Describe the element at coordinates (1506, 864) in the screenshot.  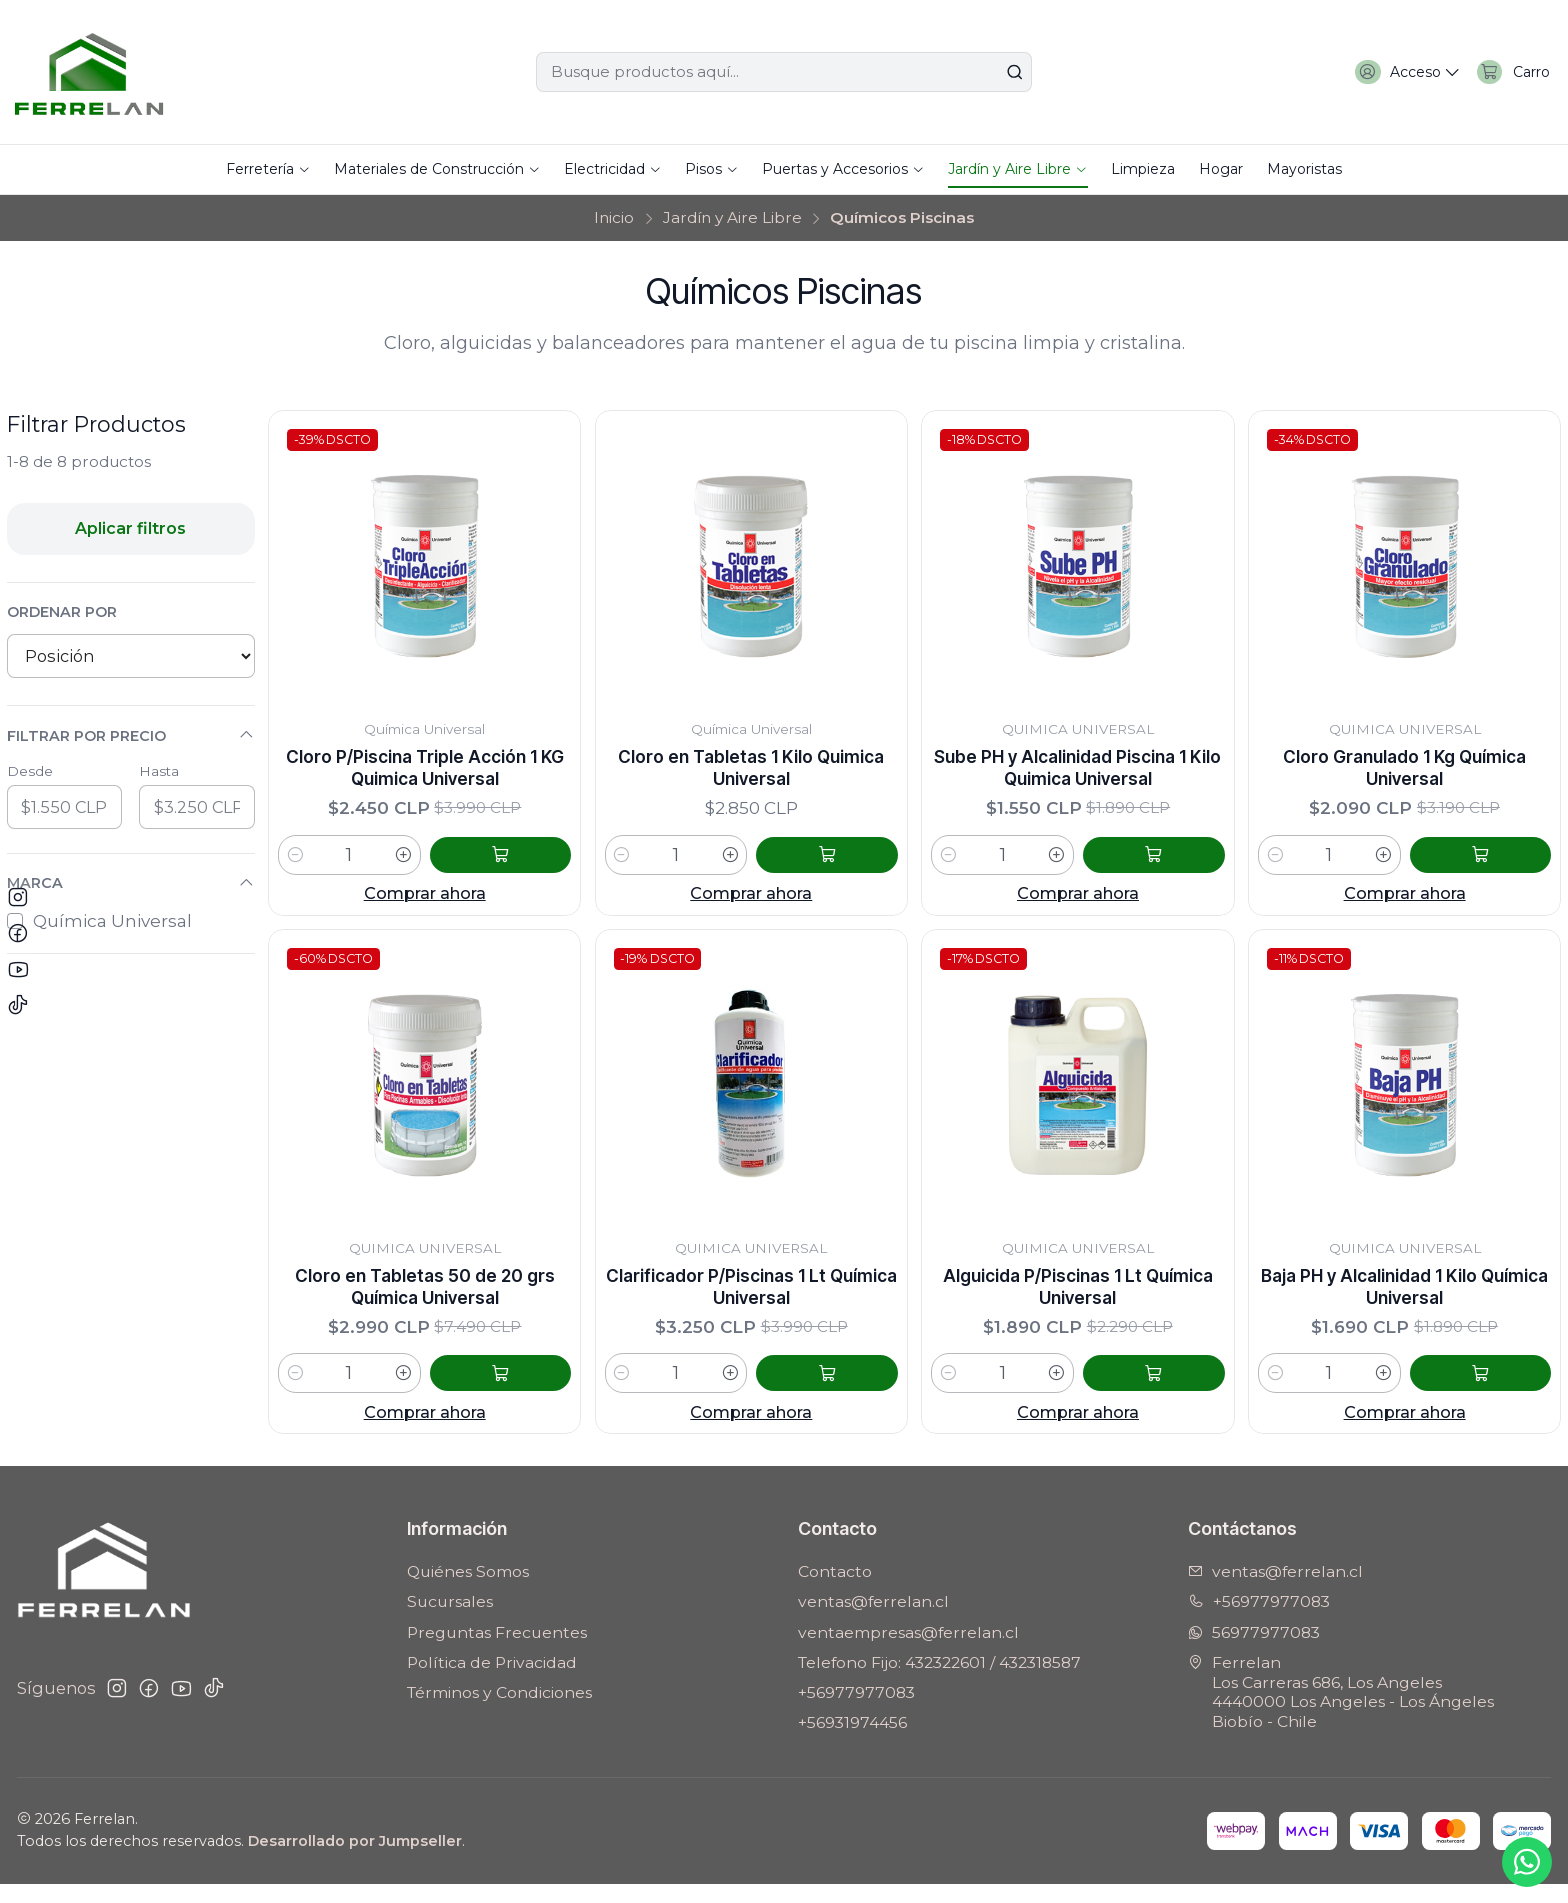
I see `[Agregar Cloro Granulado 1 Kg Química Universal al carro]` at that location.